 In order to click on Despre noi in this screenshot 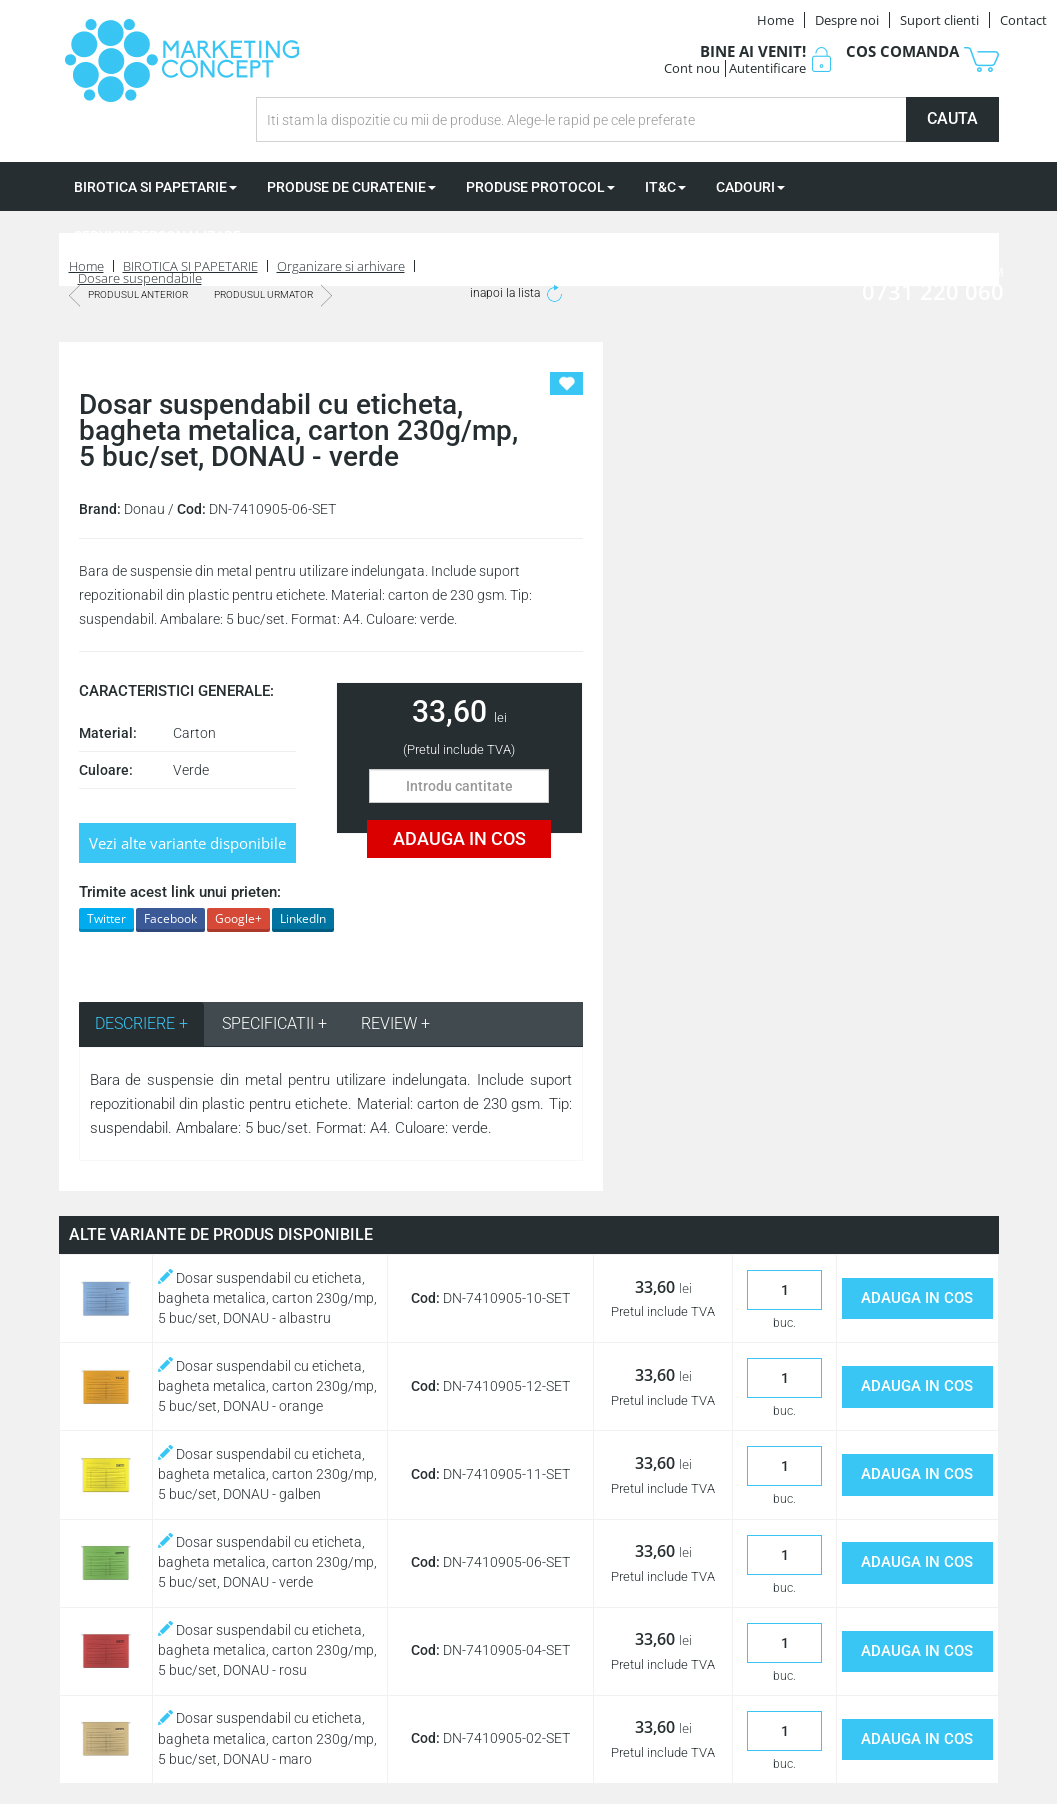, I will do `click(847, 20)`.